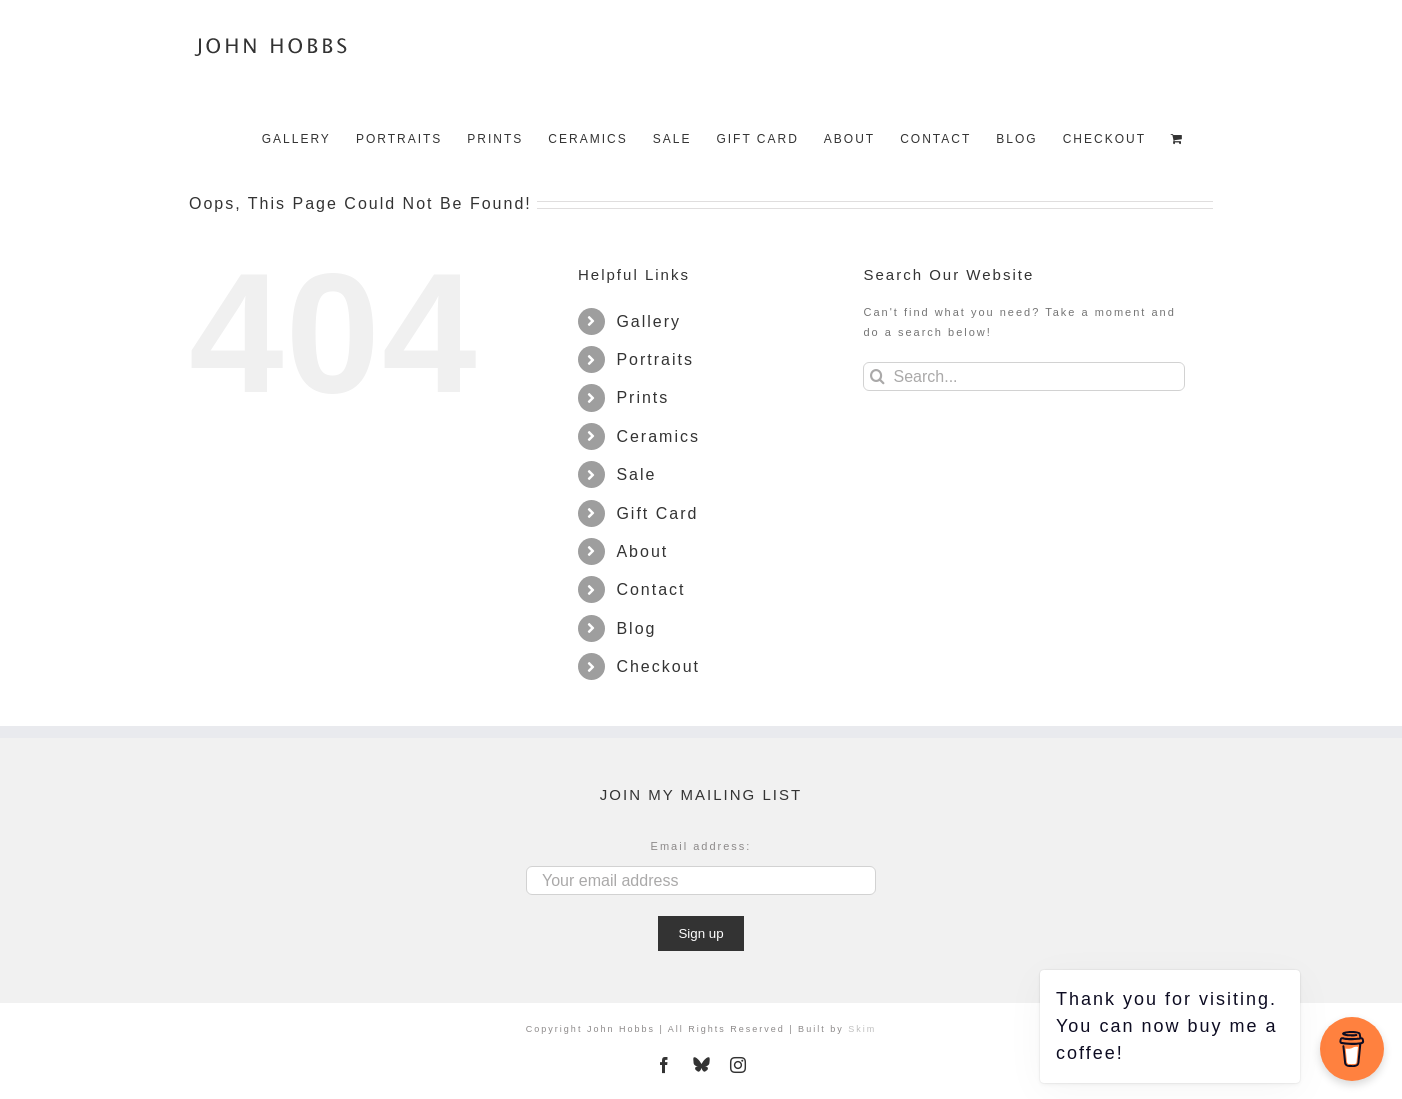 The width and height of the screenshot is (1402, 1099). I want to click on Email address:, so click(701, 846).